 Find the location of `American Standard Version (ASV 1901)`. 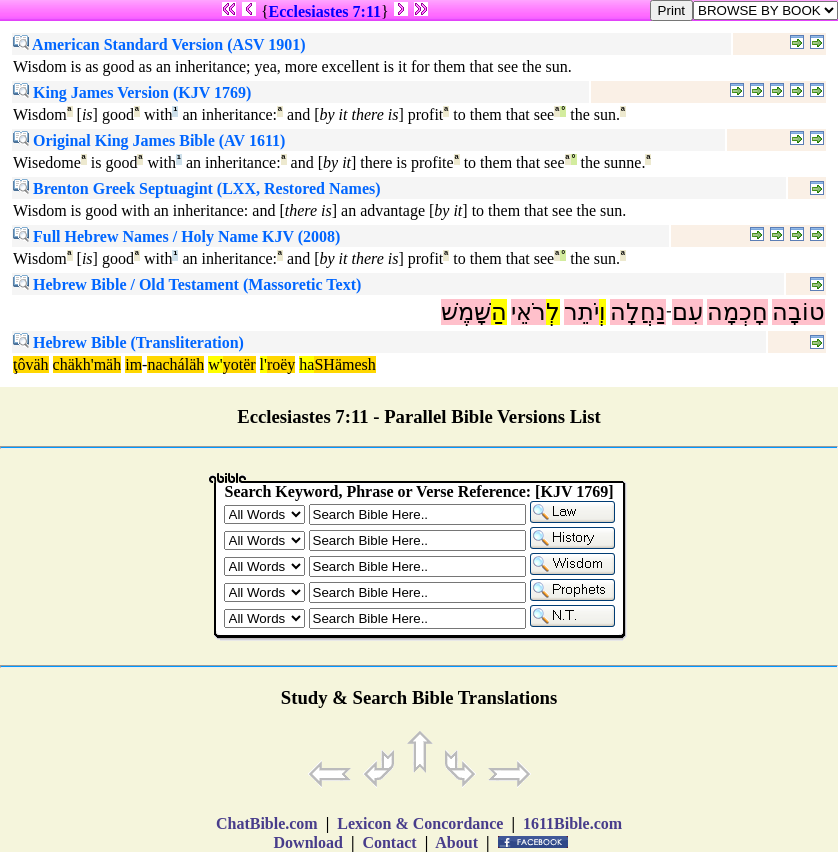

American Standard Version (ASV 1901) is located at coordinates (159, 44).